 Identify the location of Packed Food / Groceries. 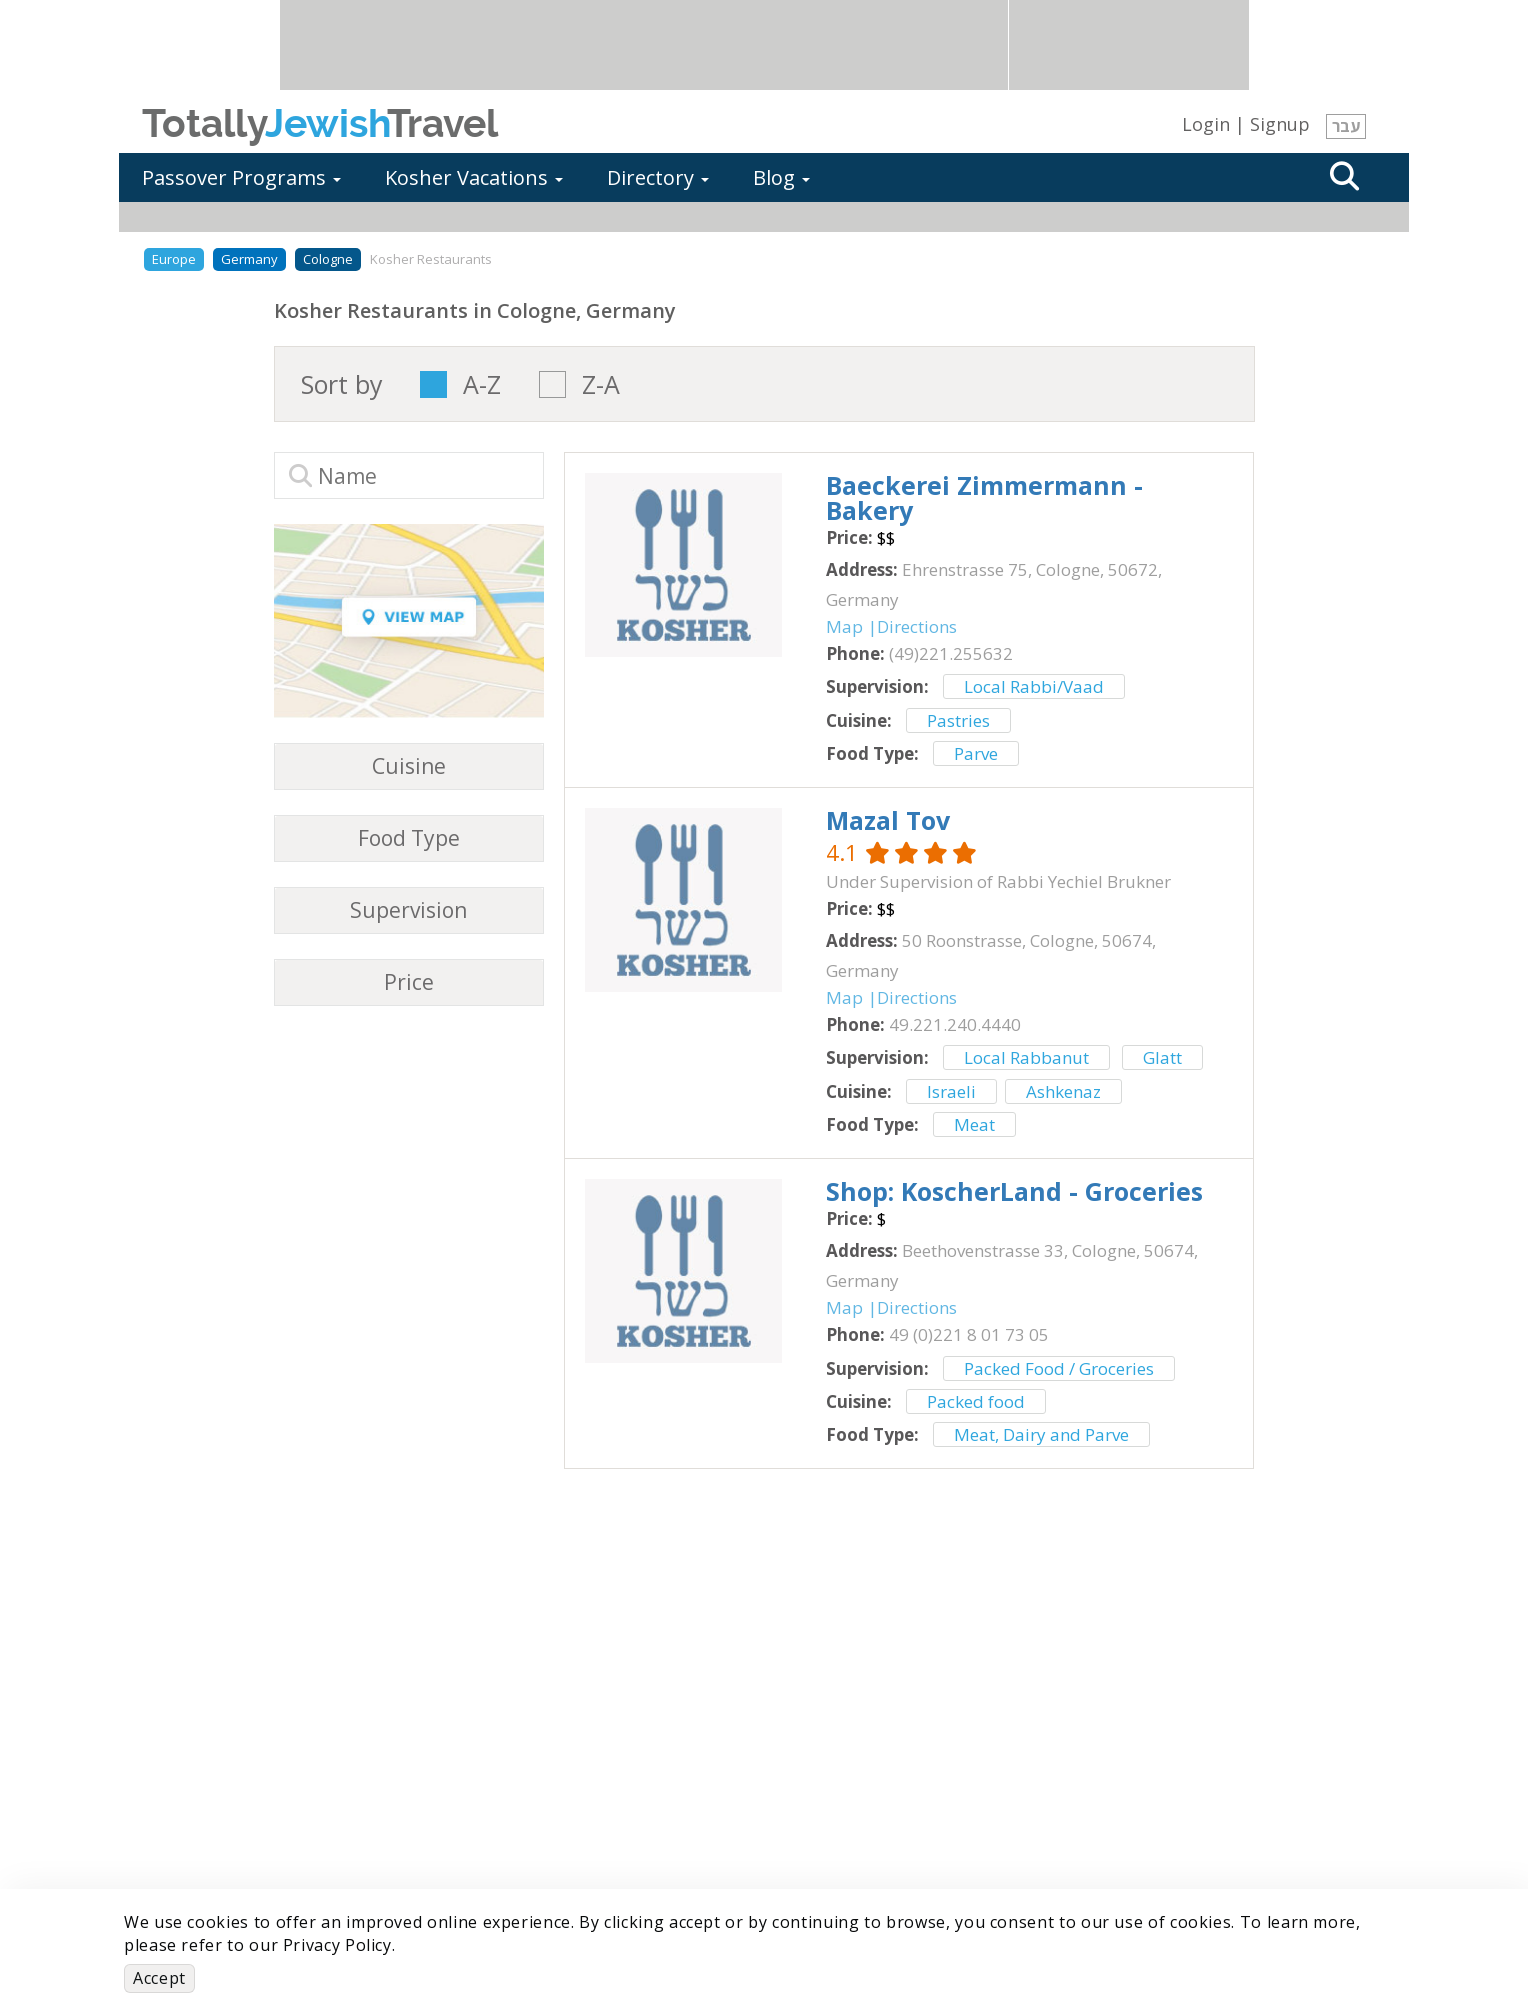
(1059, 1368).